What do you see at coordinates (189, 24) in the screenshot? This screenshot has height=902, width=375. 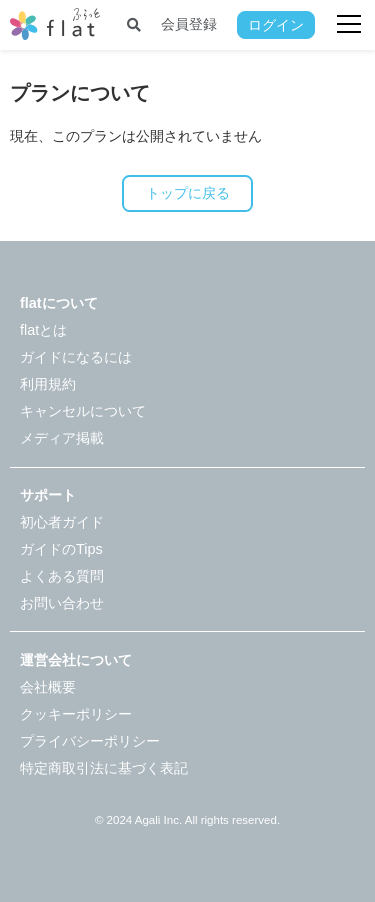 I see `会員登録` at bounding box center [189, 24].